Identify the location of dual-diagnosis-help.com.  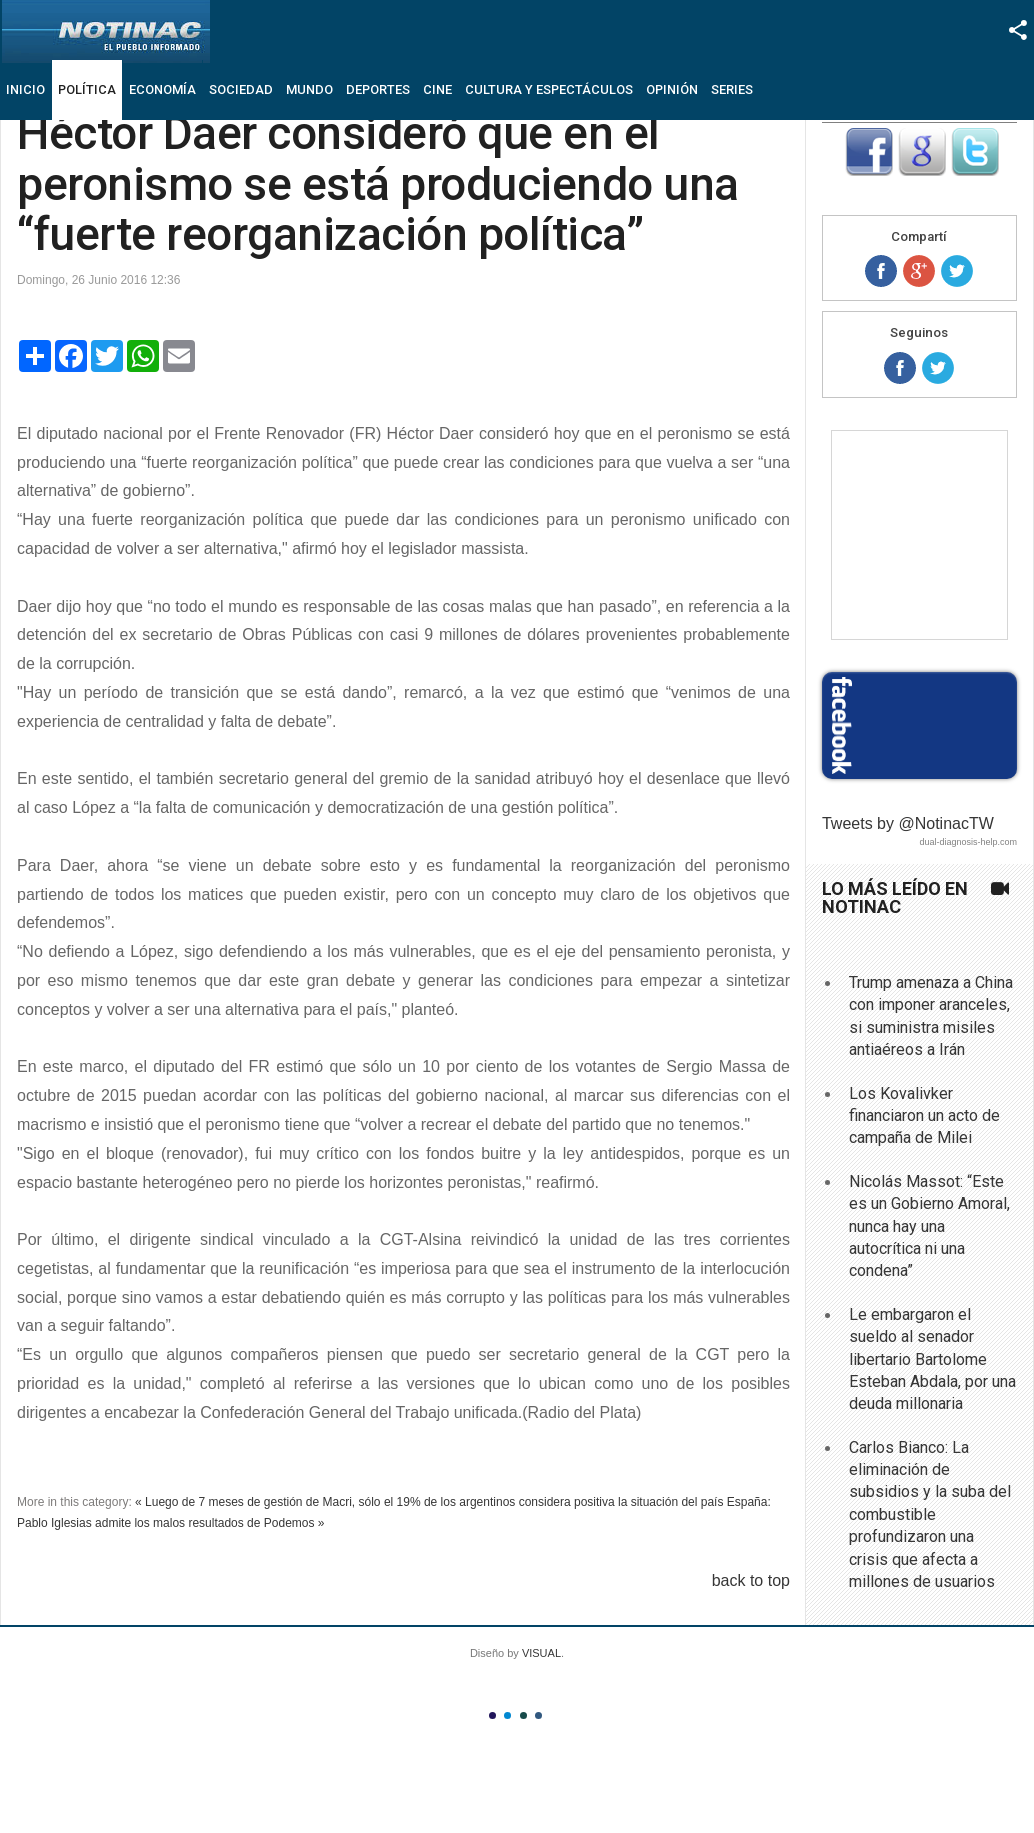
(968, 842).